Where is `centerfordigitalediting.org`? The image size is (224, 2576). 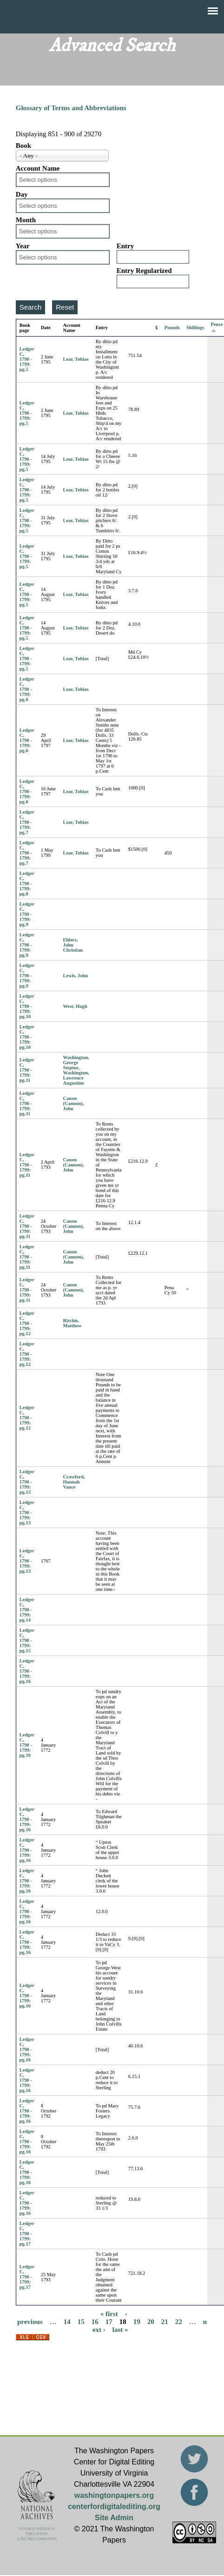 centerfordigitalediting.org is located at coordinates (114, 2506).